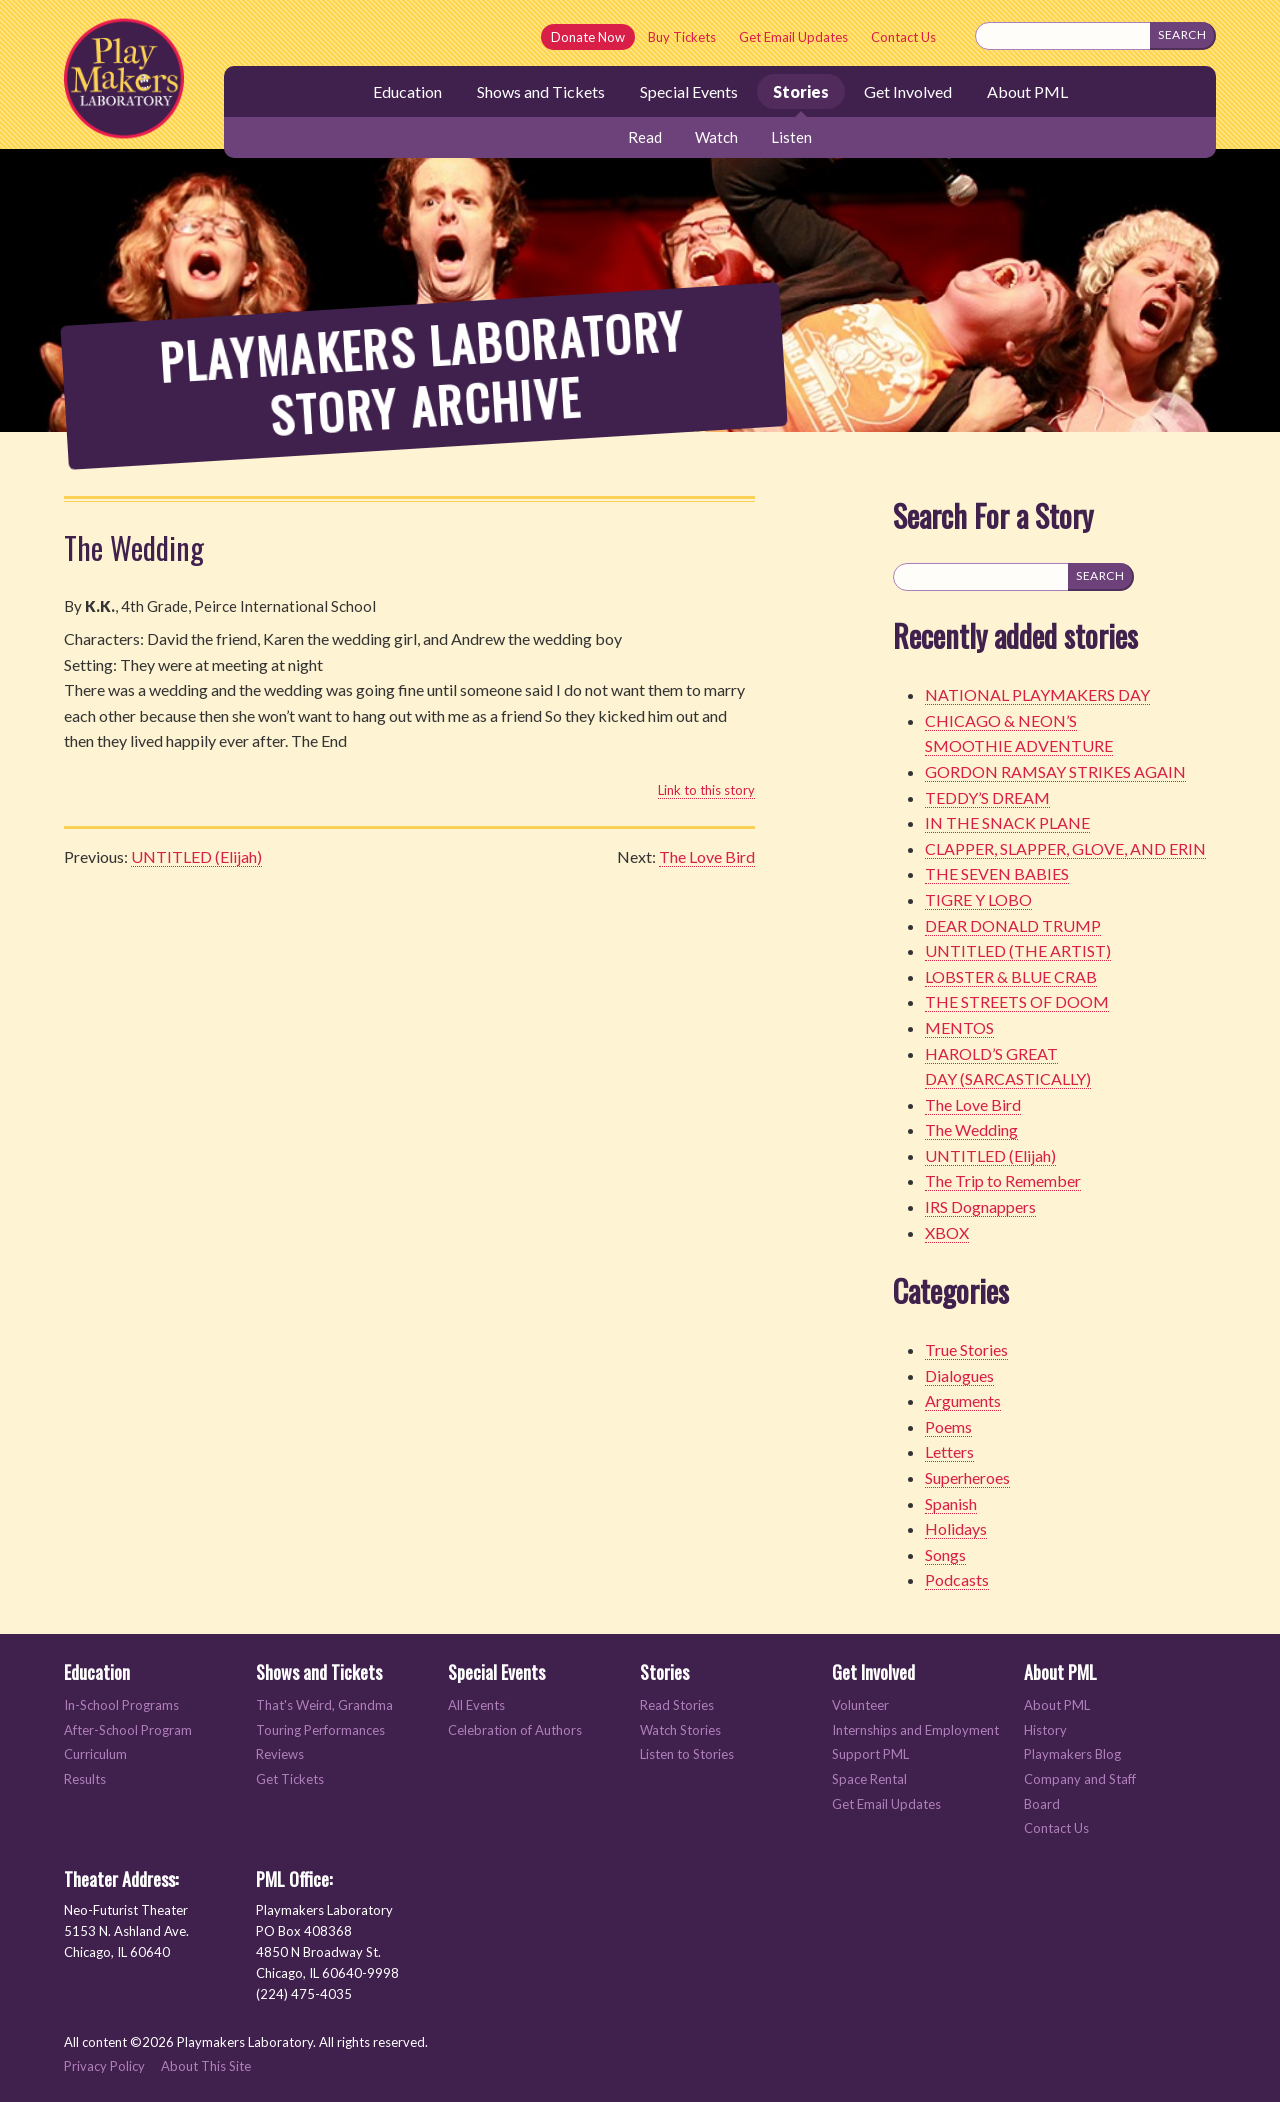 This screenshot has width=1280, height=2102. What do you see at coordinates (128, 1730) in the screenshot?
I see `After-School Program` at bounding box center [128, 1730].